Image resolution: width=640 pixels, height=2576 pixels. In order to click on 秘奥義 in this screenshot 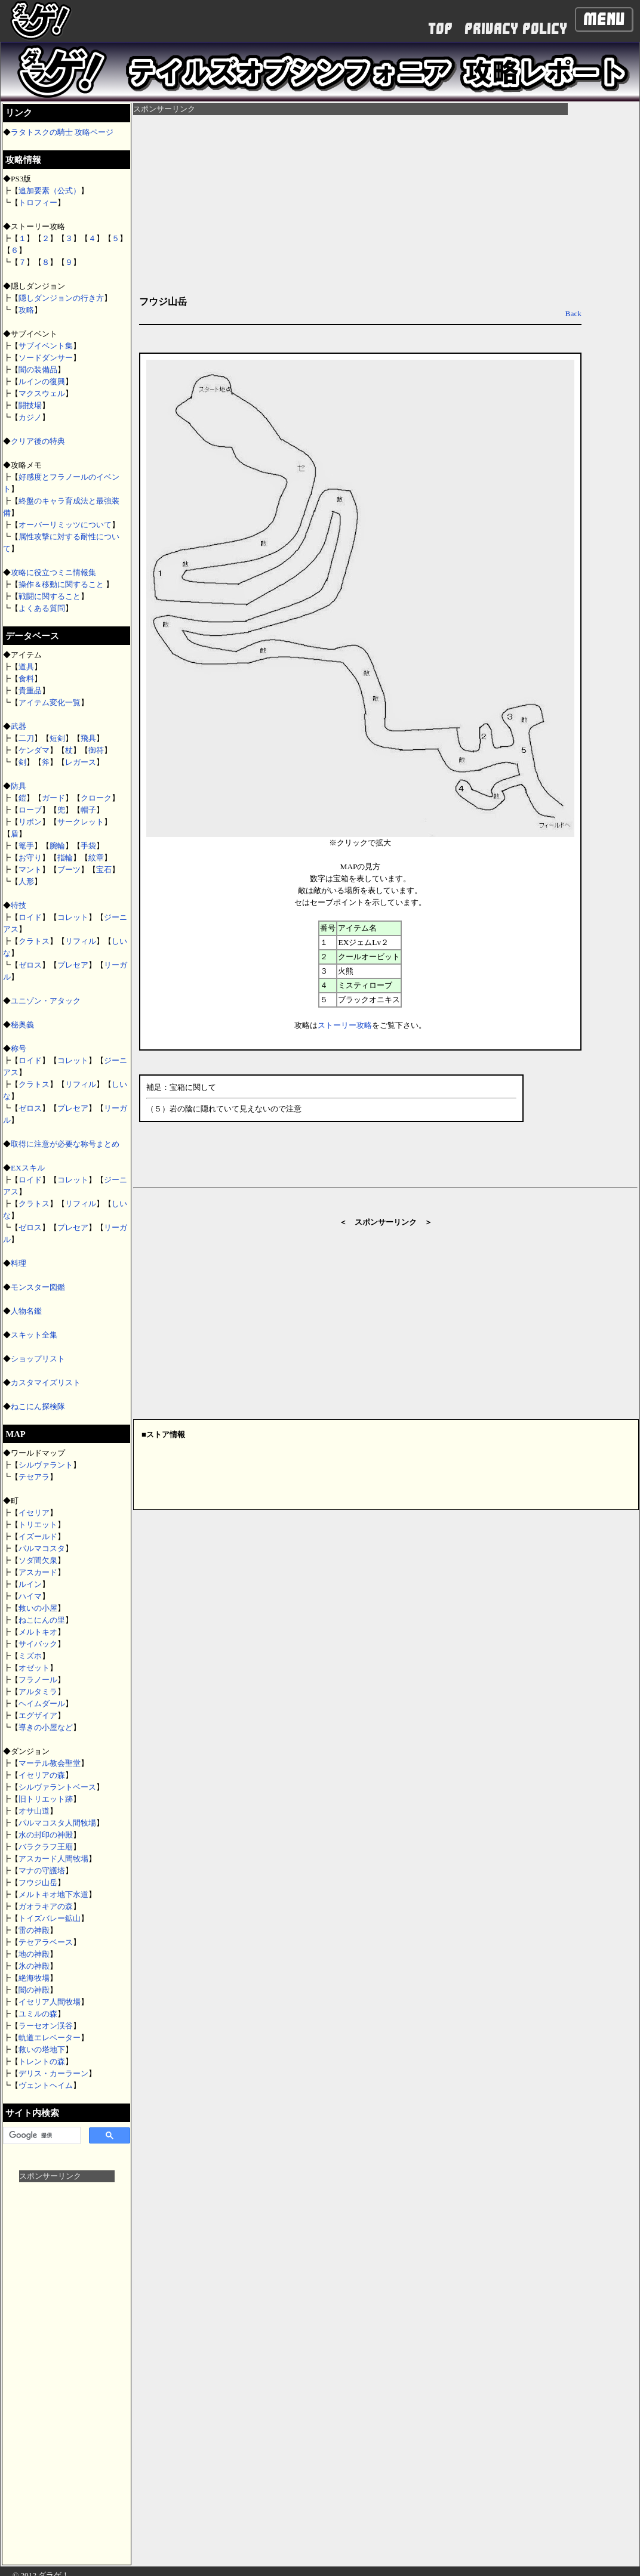, I will do `click(22, 1024)`.